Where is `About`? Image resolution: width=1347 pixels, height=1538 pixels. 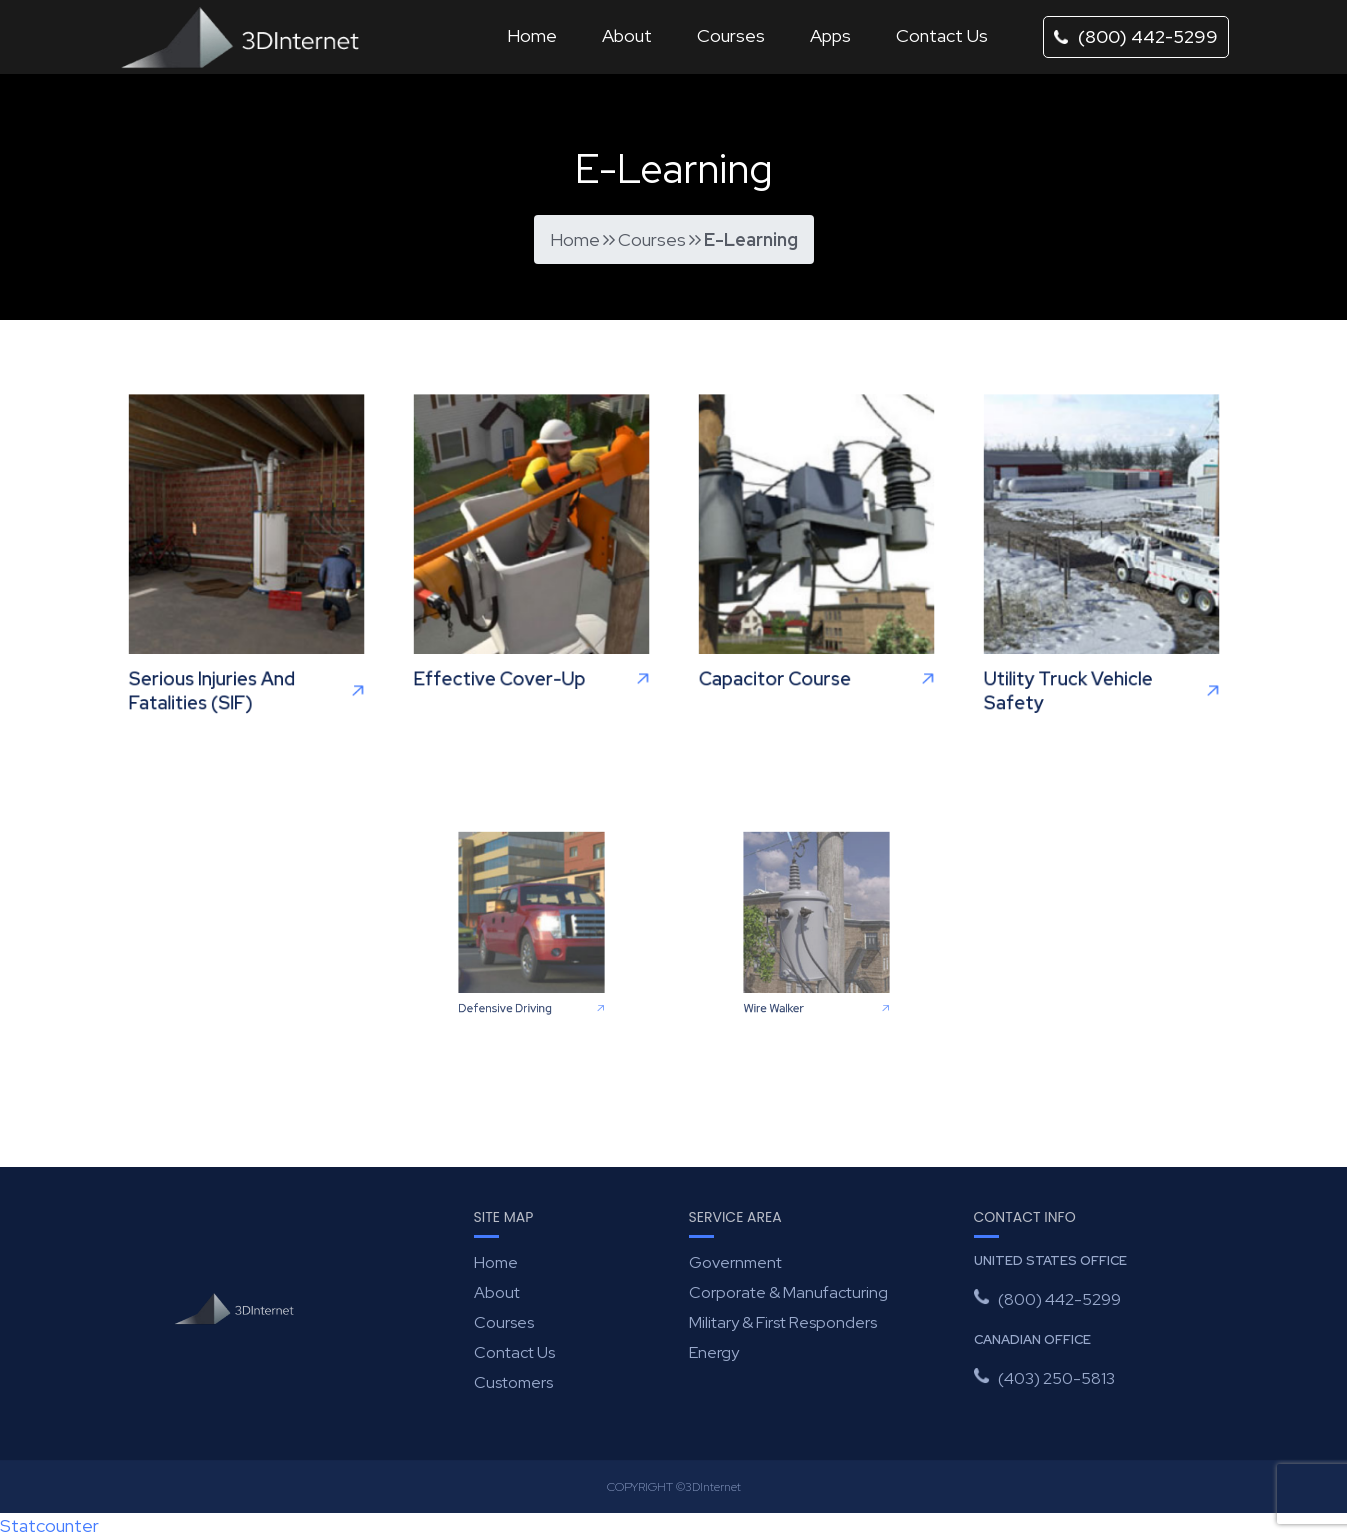
About is located at coordinates (627, 35).